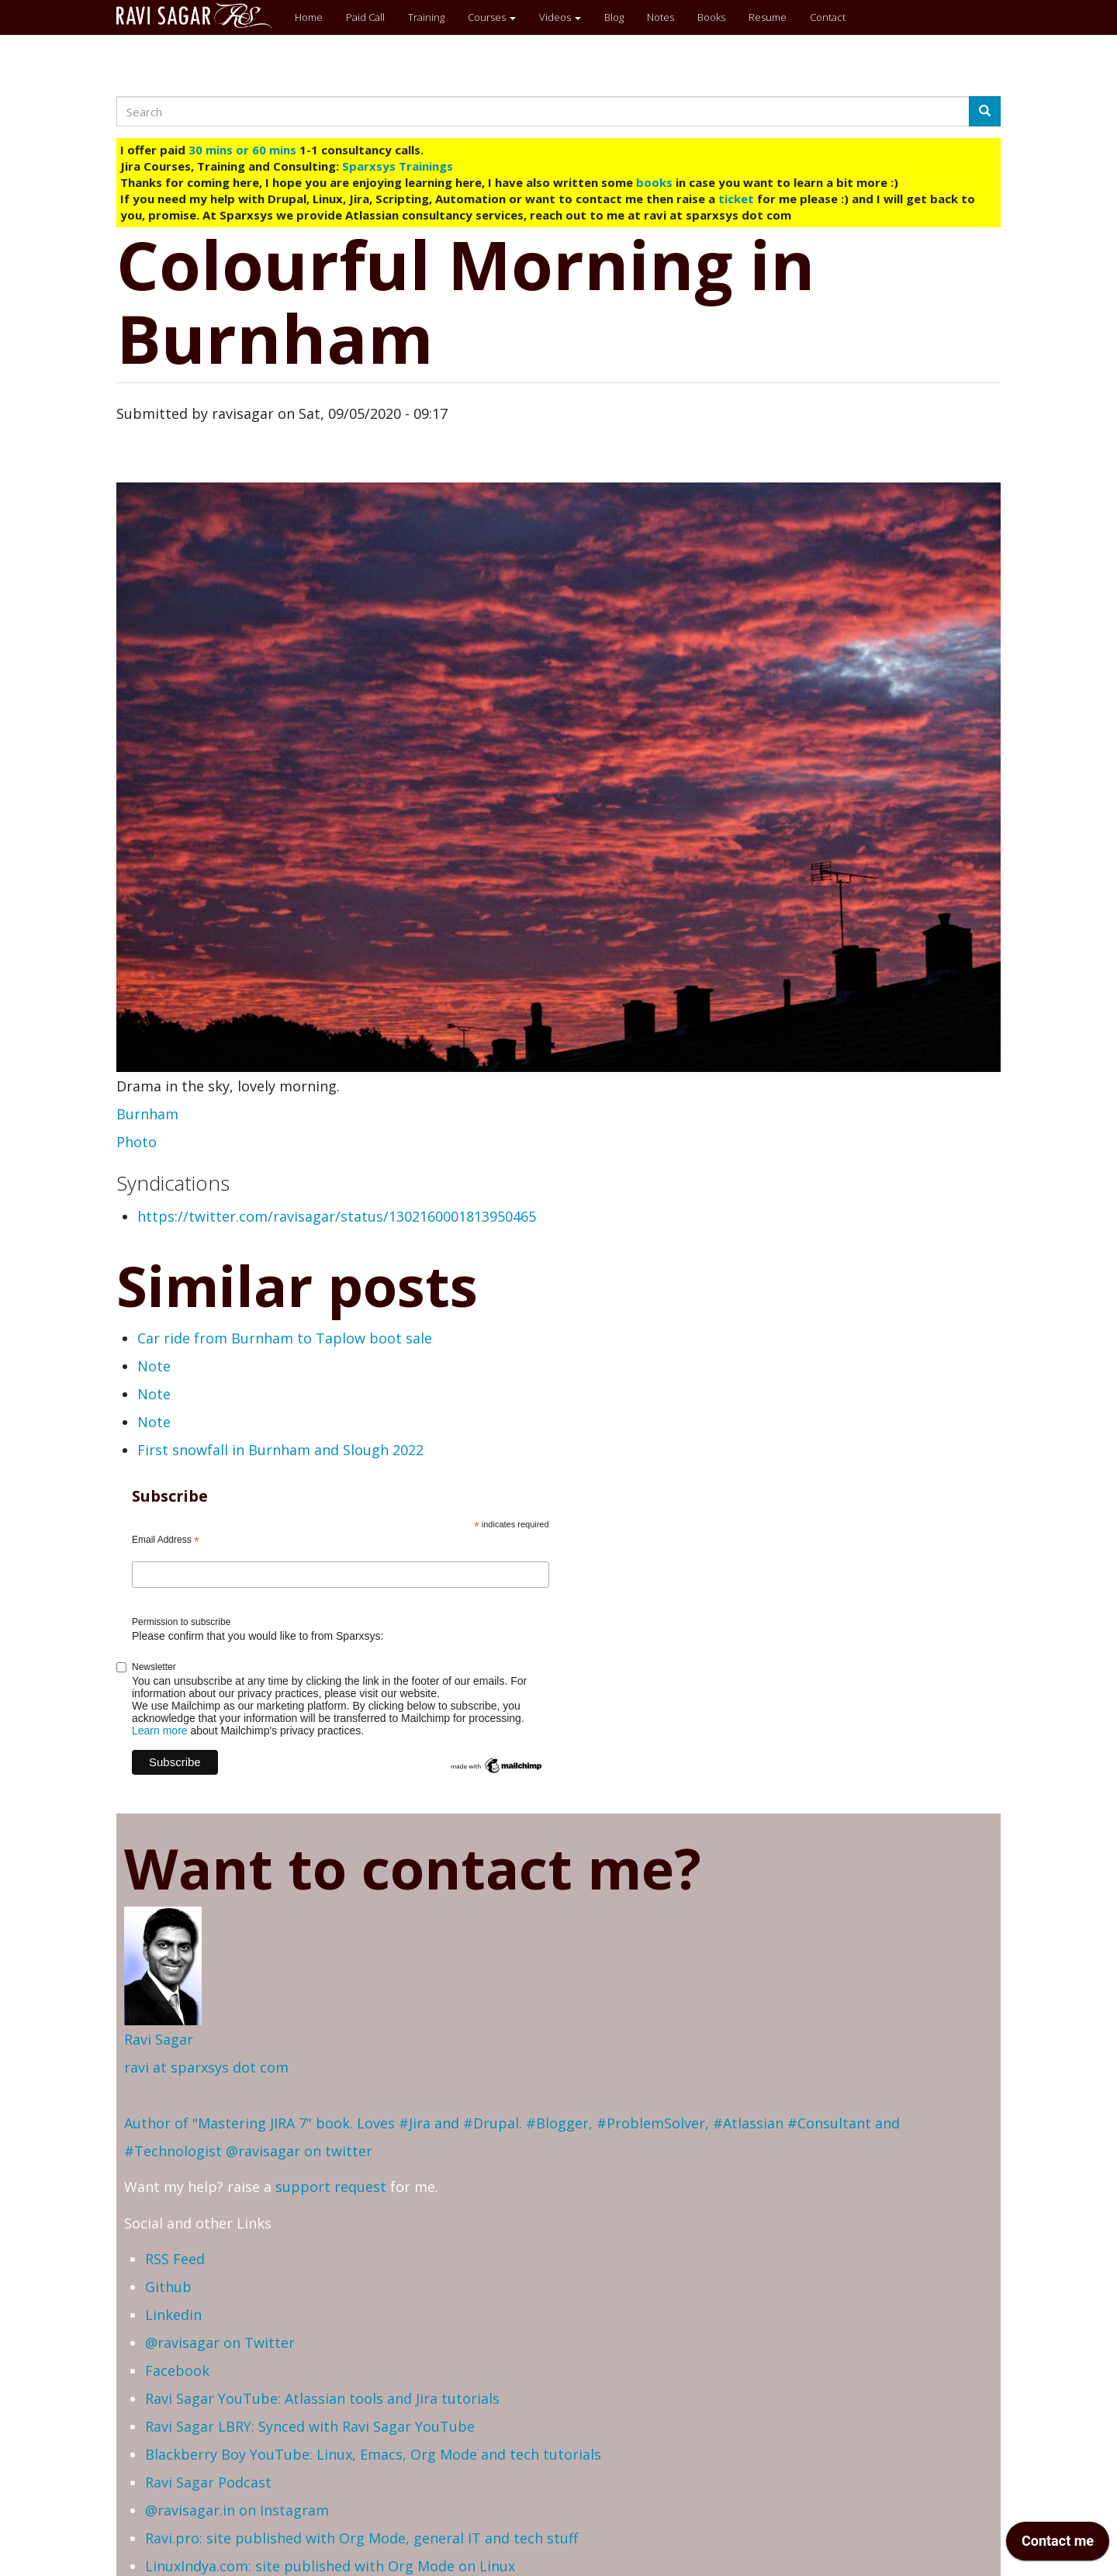 This screenshot has height=2576, width=1117. What do you see at coordinates (373, 2454) in the screenshot?
I see `Blackberry Boy YouTube: Linux, Emacs, Org Mode and tech tutorials` at bounding box center [373, 2454].